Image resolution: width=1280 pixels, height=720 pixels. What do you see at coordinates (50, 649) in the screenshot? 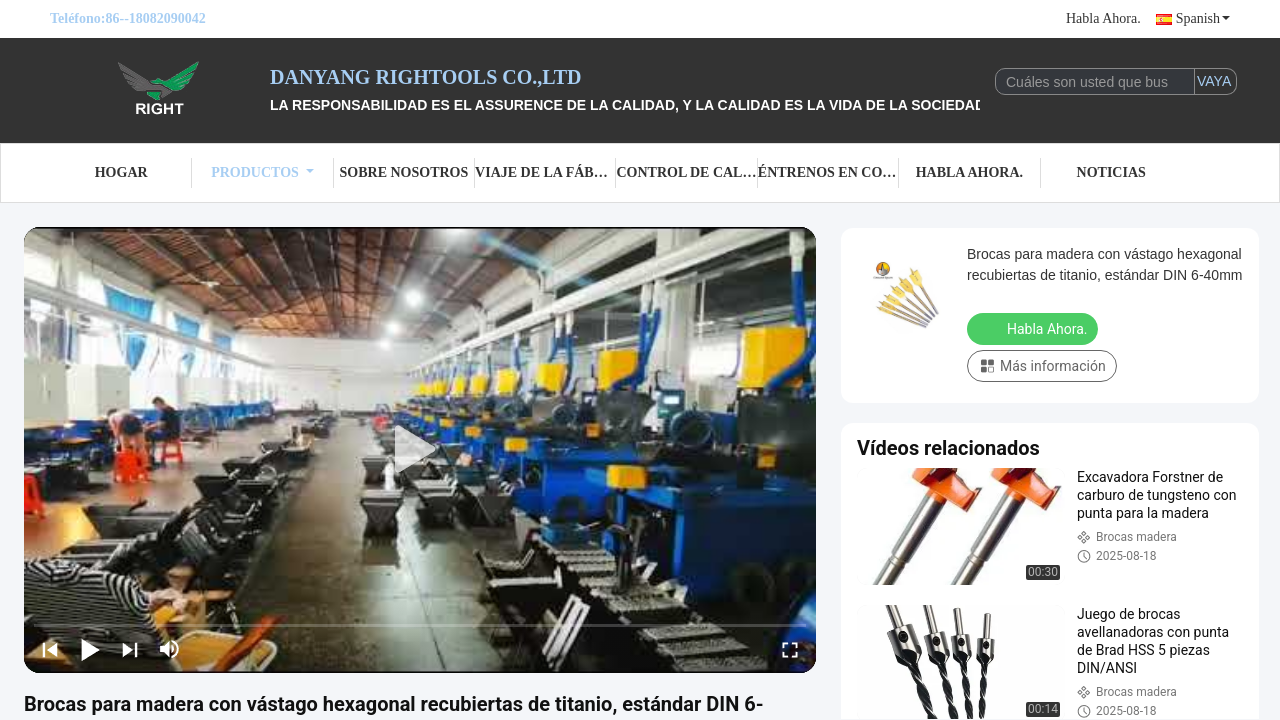
I see `[prev]` at bounding box center [50, 649].